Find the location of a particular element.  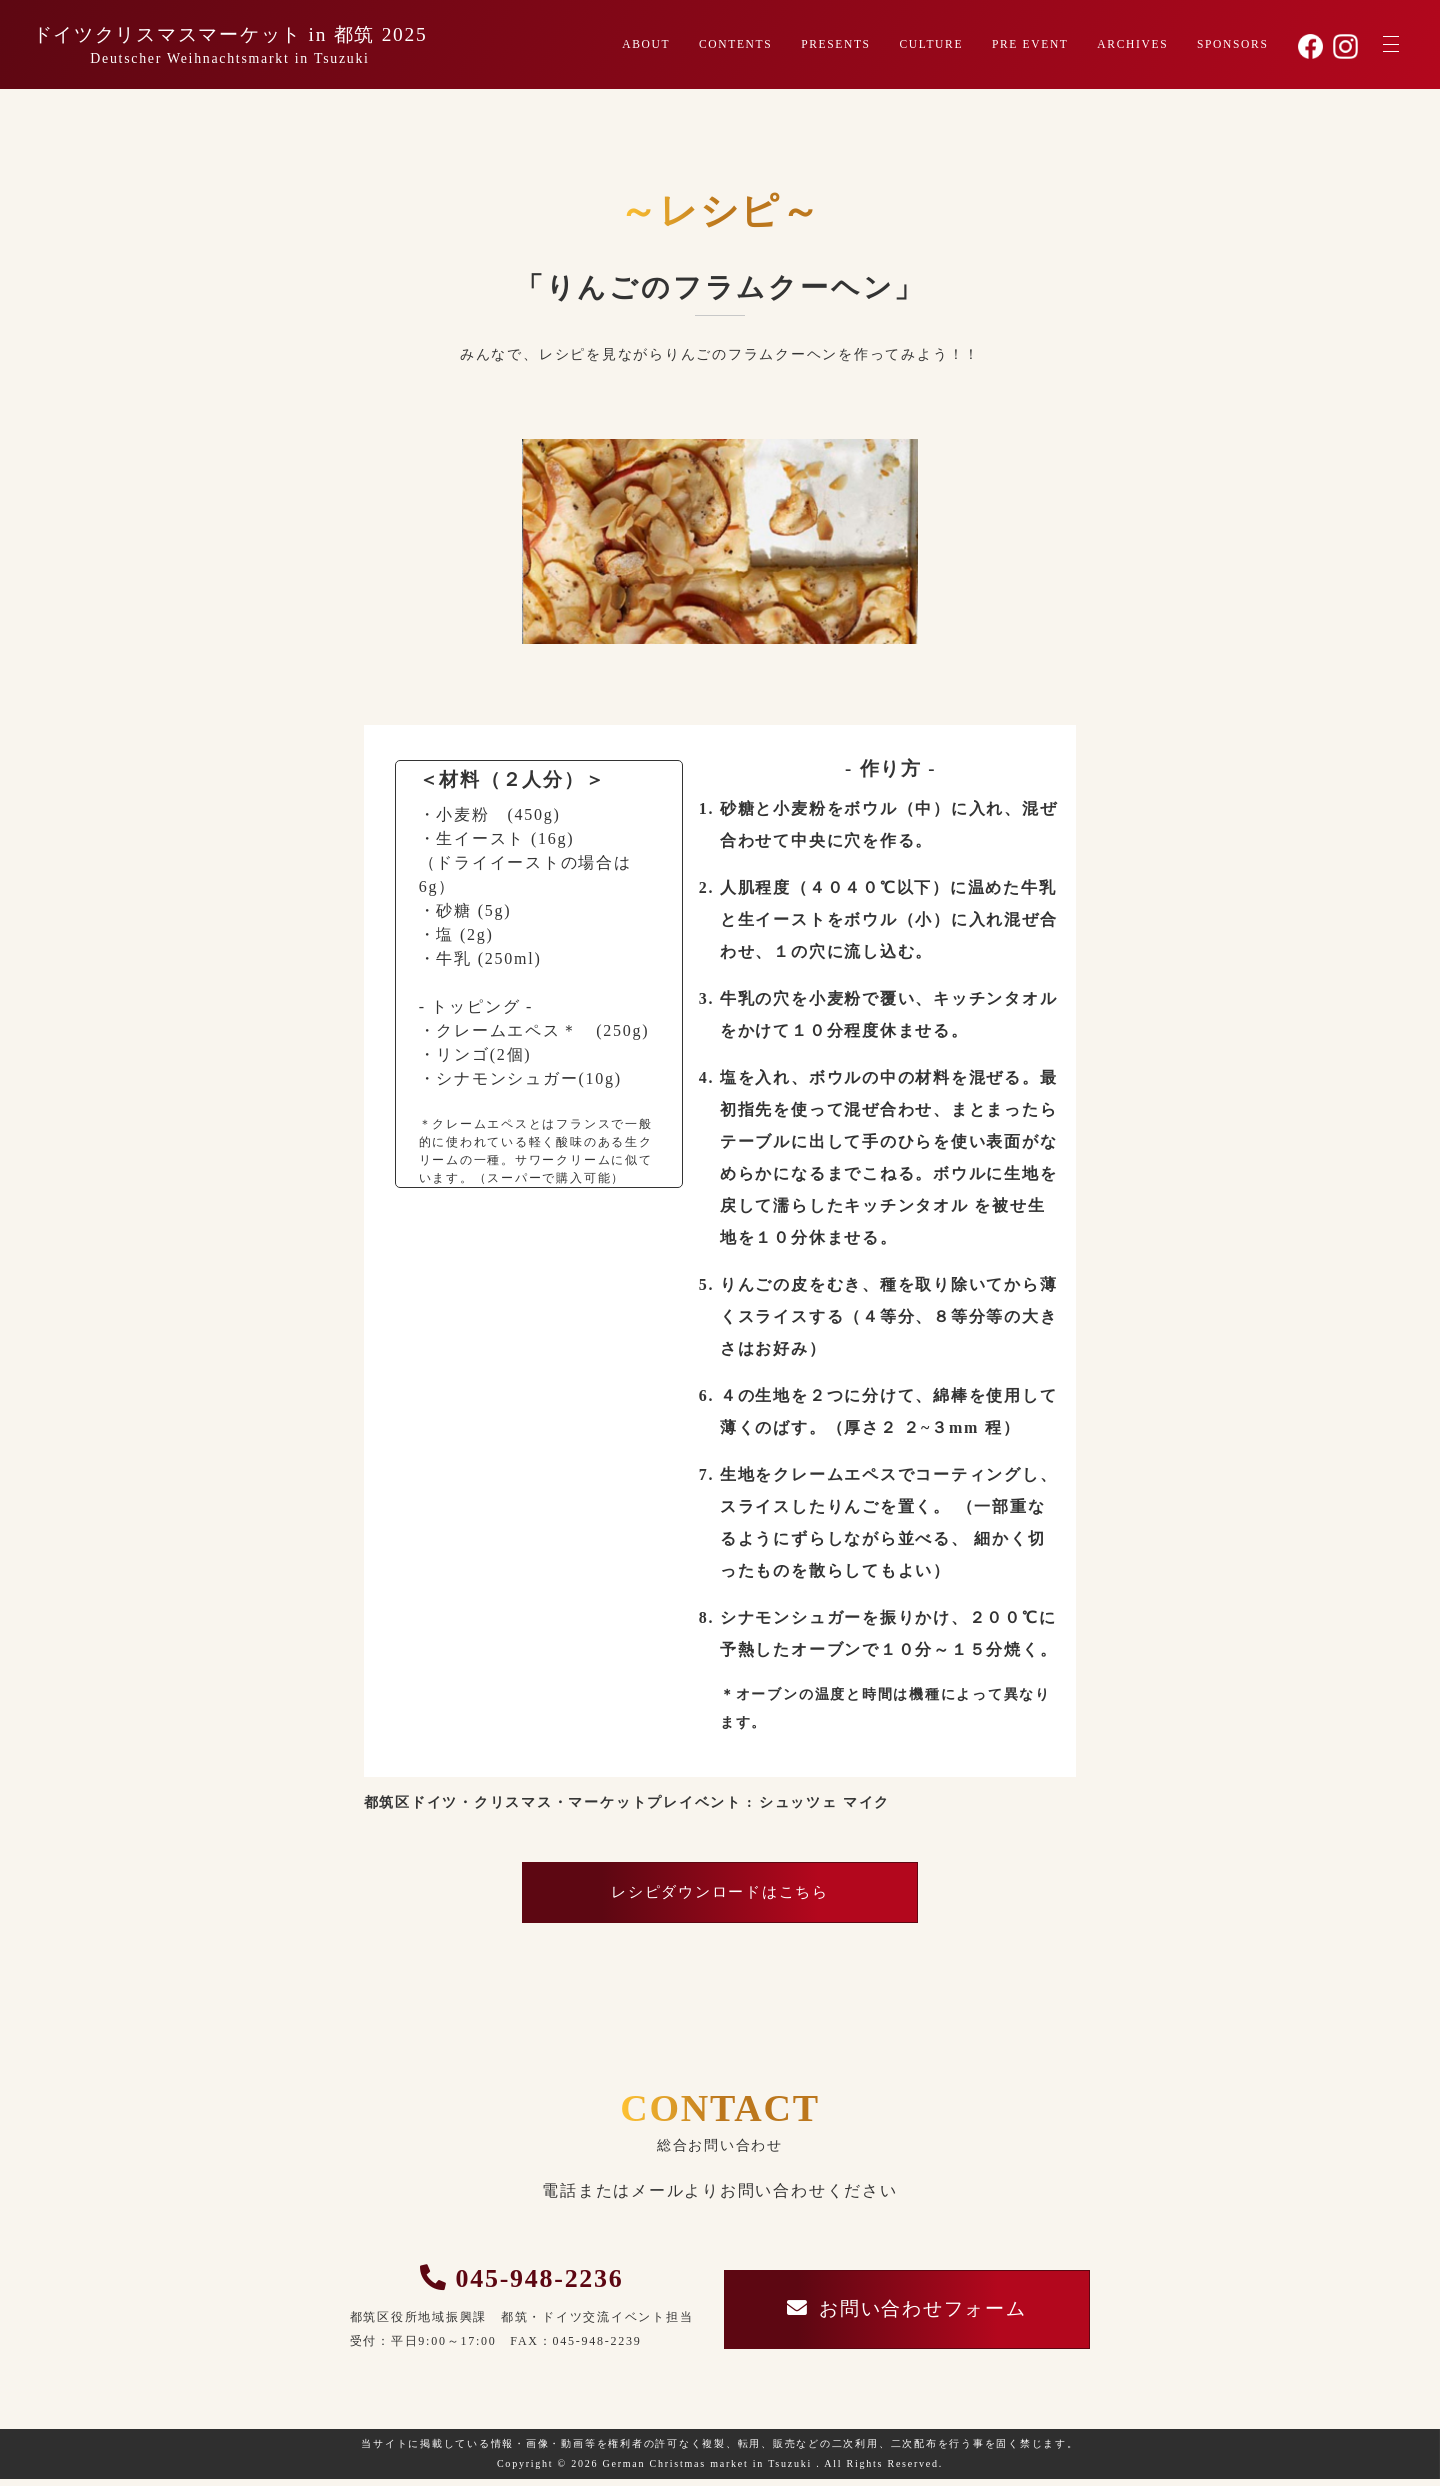

PRE EVENT is located at coordinates (1028, 45).